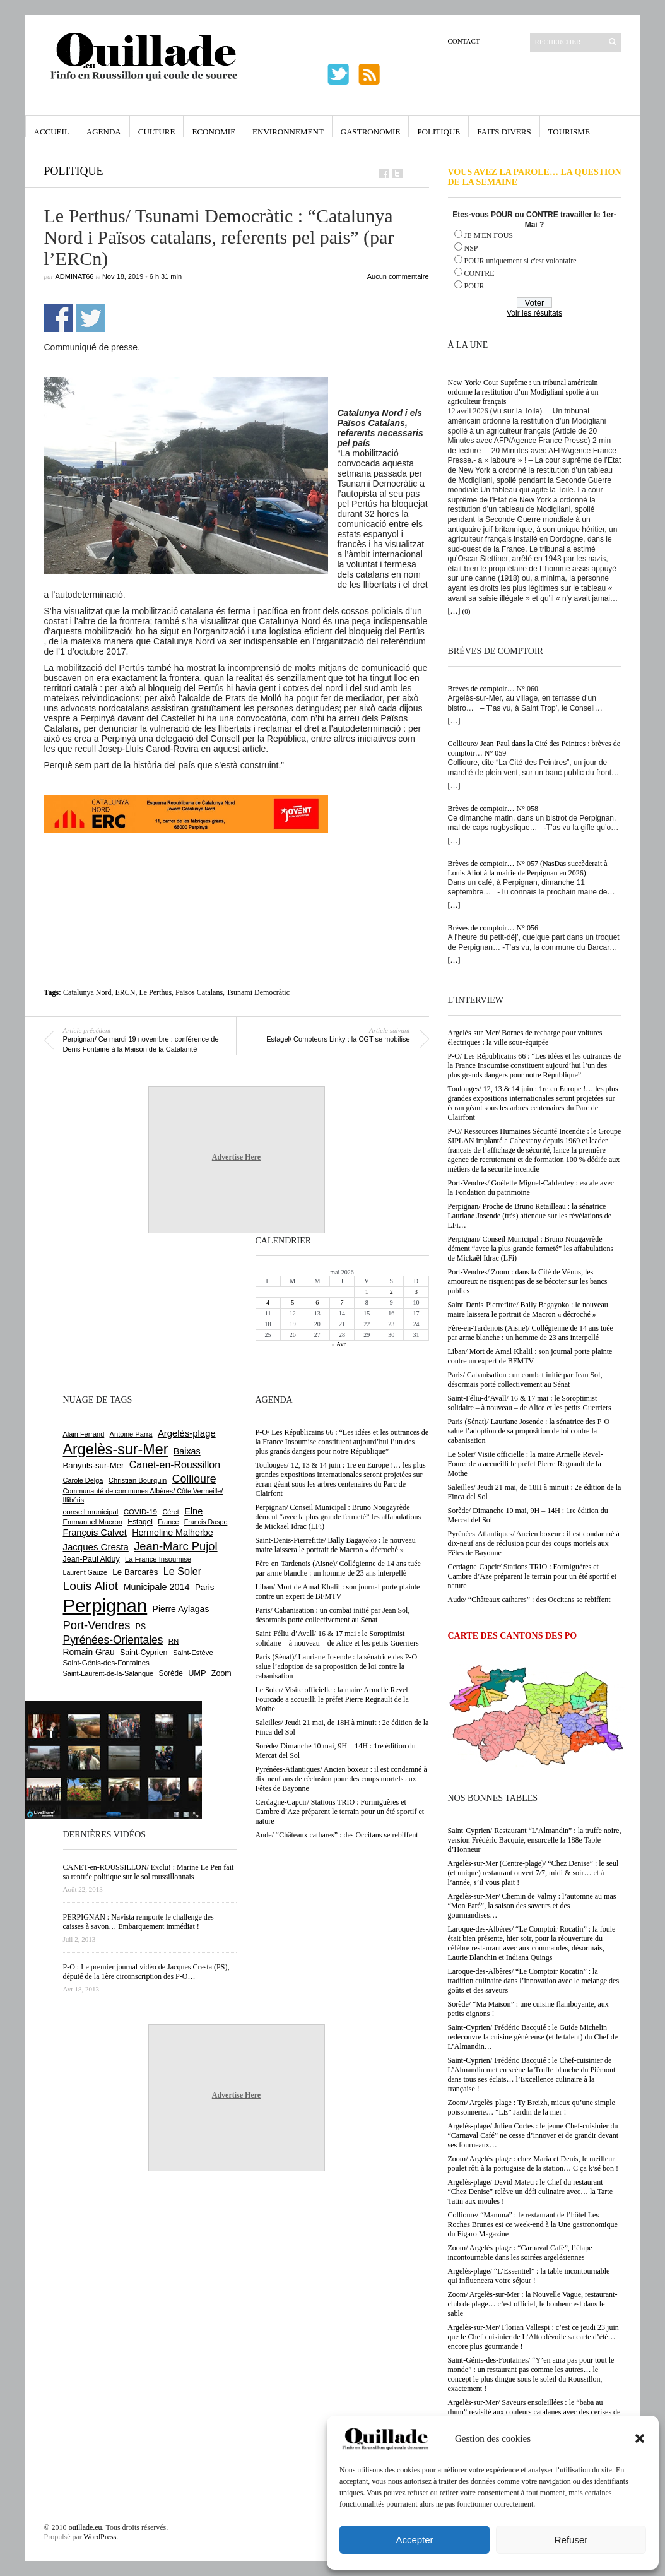 The image size is (665, 2576). What do you see at coordinates (85, 2527) in the screenshot?
I see `ouillade.eu` at bounding box center [85, 2527].